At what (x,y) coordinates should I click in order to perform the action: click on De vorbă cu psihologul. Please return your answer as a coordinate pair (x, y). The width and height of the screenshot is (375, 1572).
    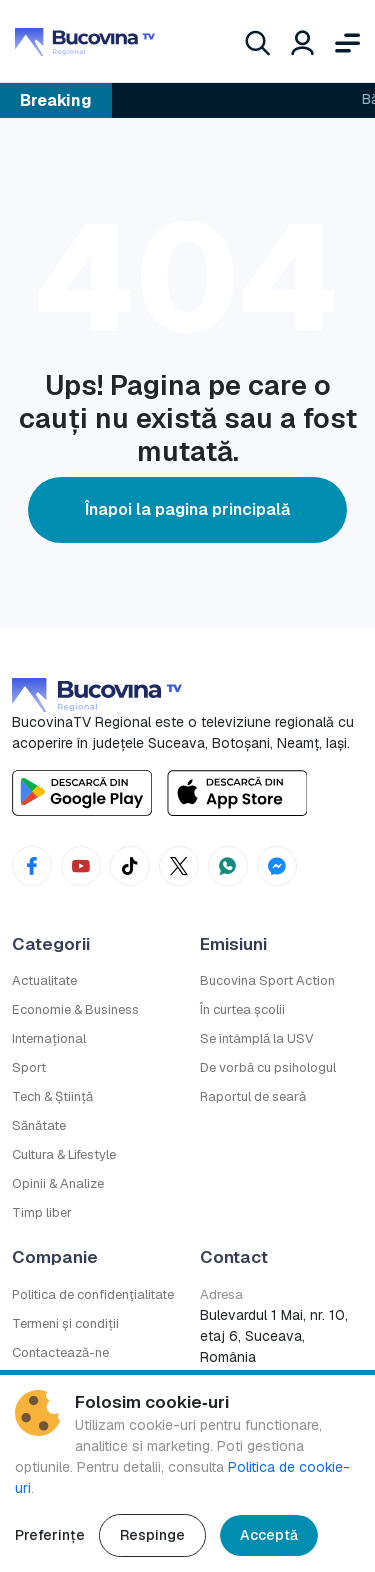
    Looking at the image, I should click on (268, 1067).